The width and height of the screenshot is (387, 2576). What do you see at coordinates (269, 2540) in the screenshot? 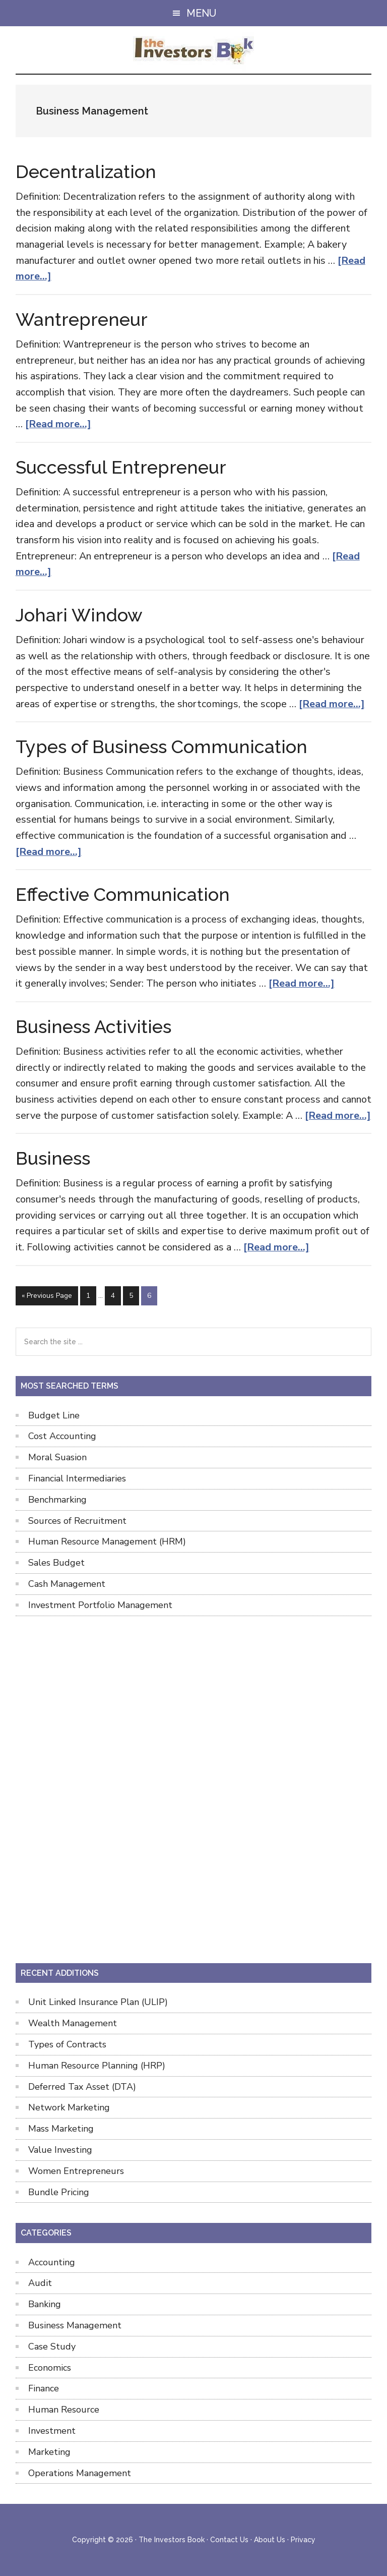
I see `About Us` at bounding box center [269, 2540].